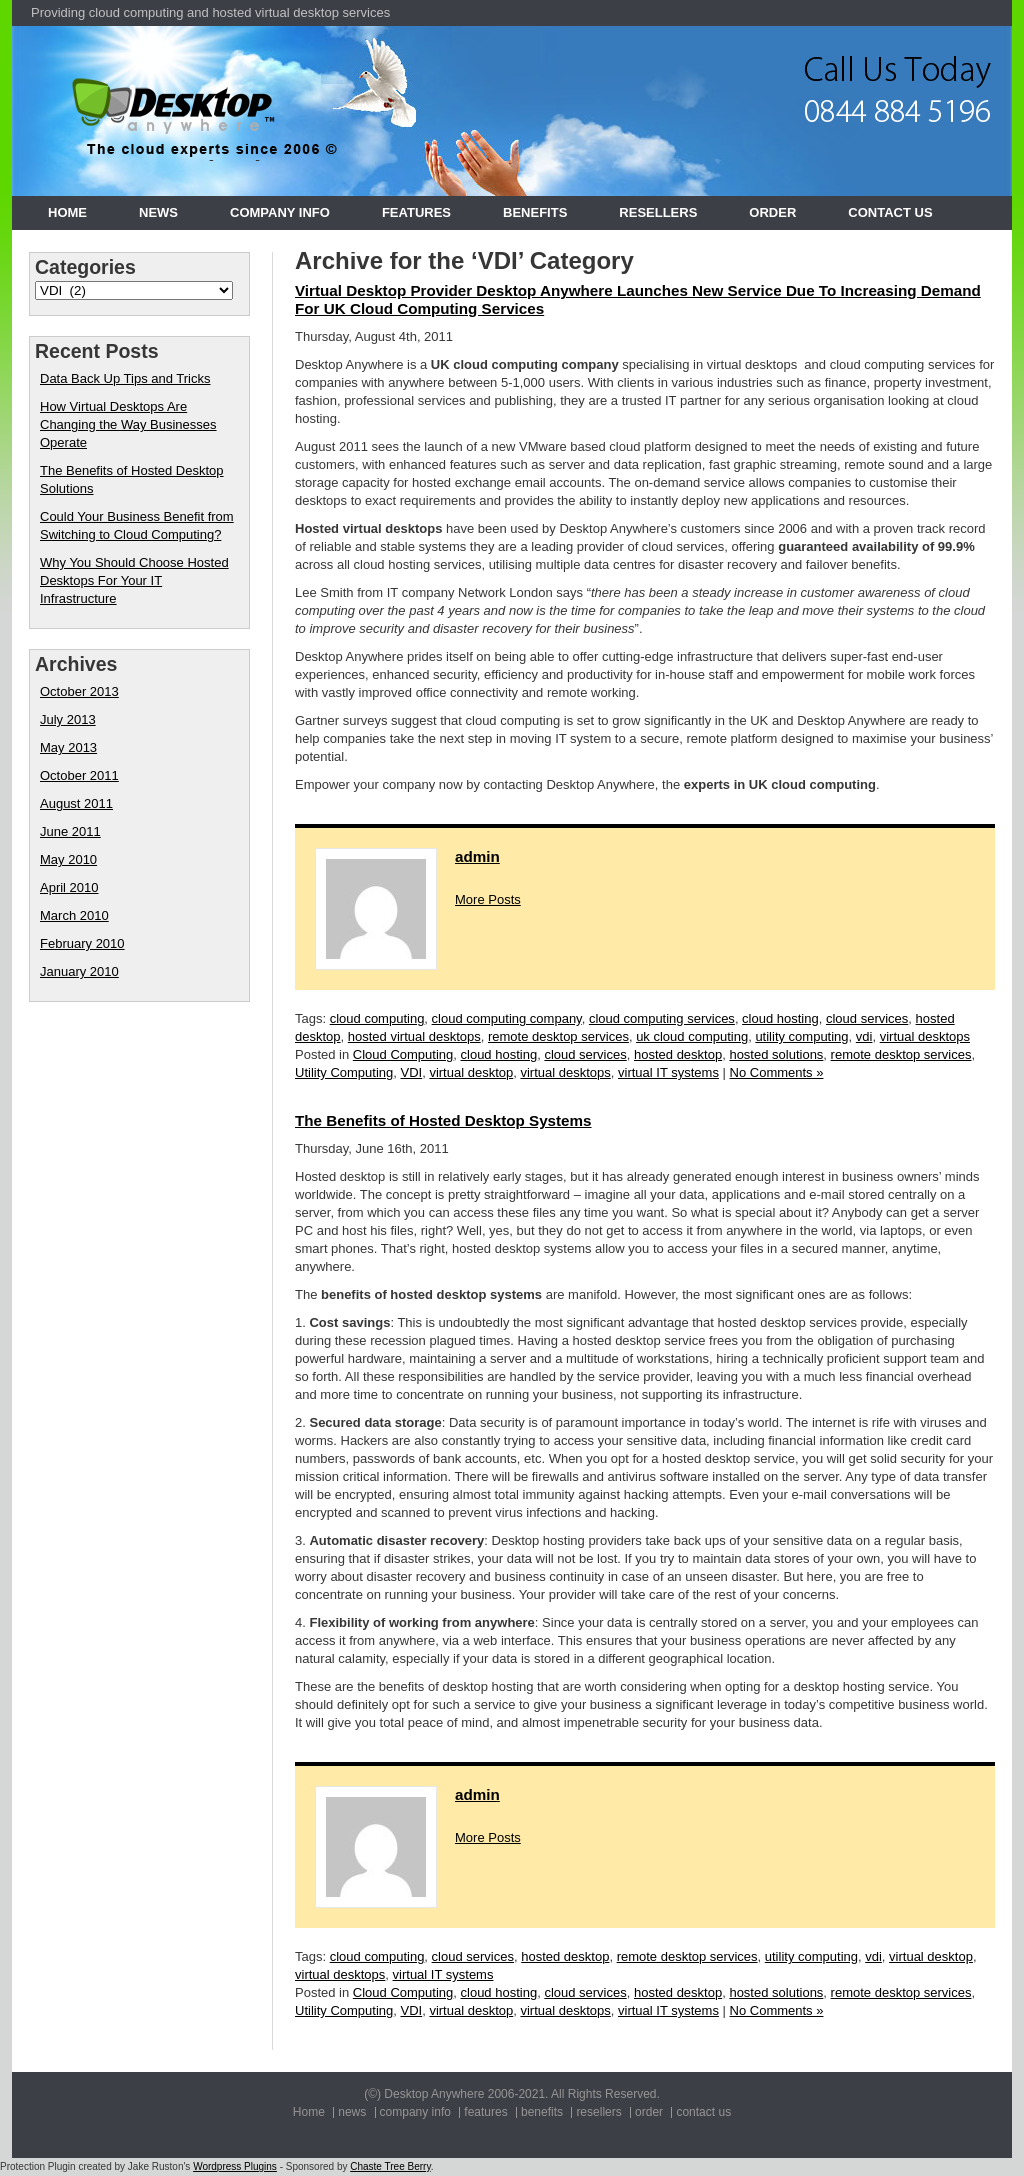  I want to click on utility computing, so click(801, 1036).